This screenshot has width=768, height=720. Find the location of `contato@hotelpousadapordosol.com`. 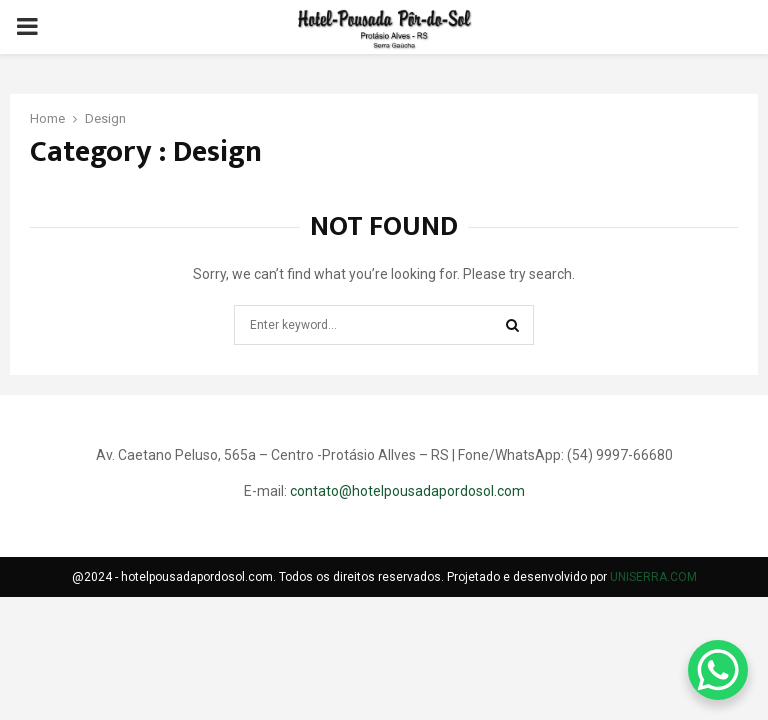

contato@hotelpousadapordosol.com is located at coordinates (407, 491).